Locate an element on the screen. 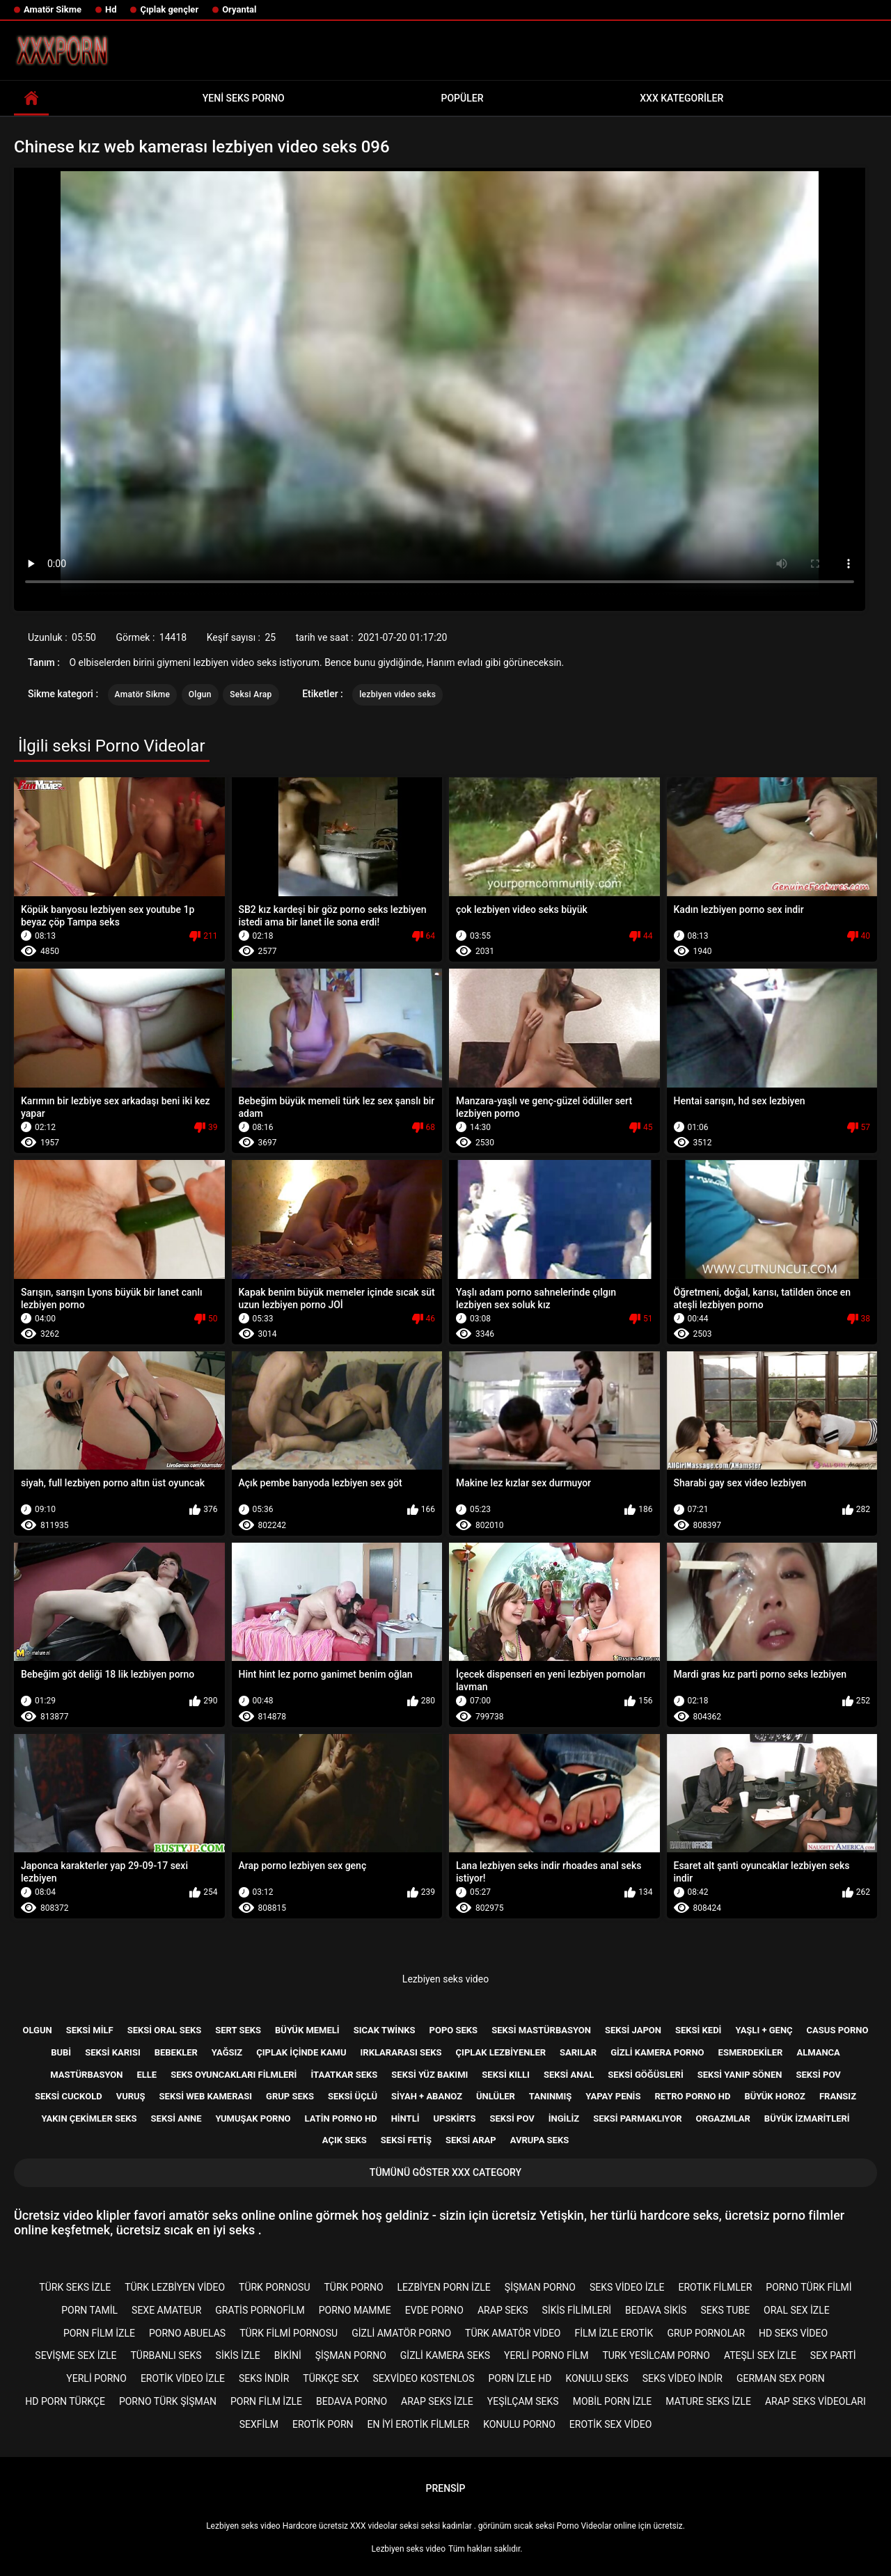 The image size is (891, 2576). İngiliz is located at coordinates (564, 2118).